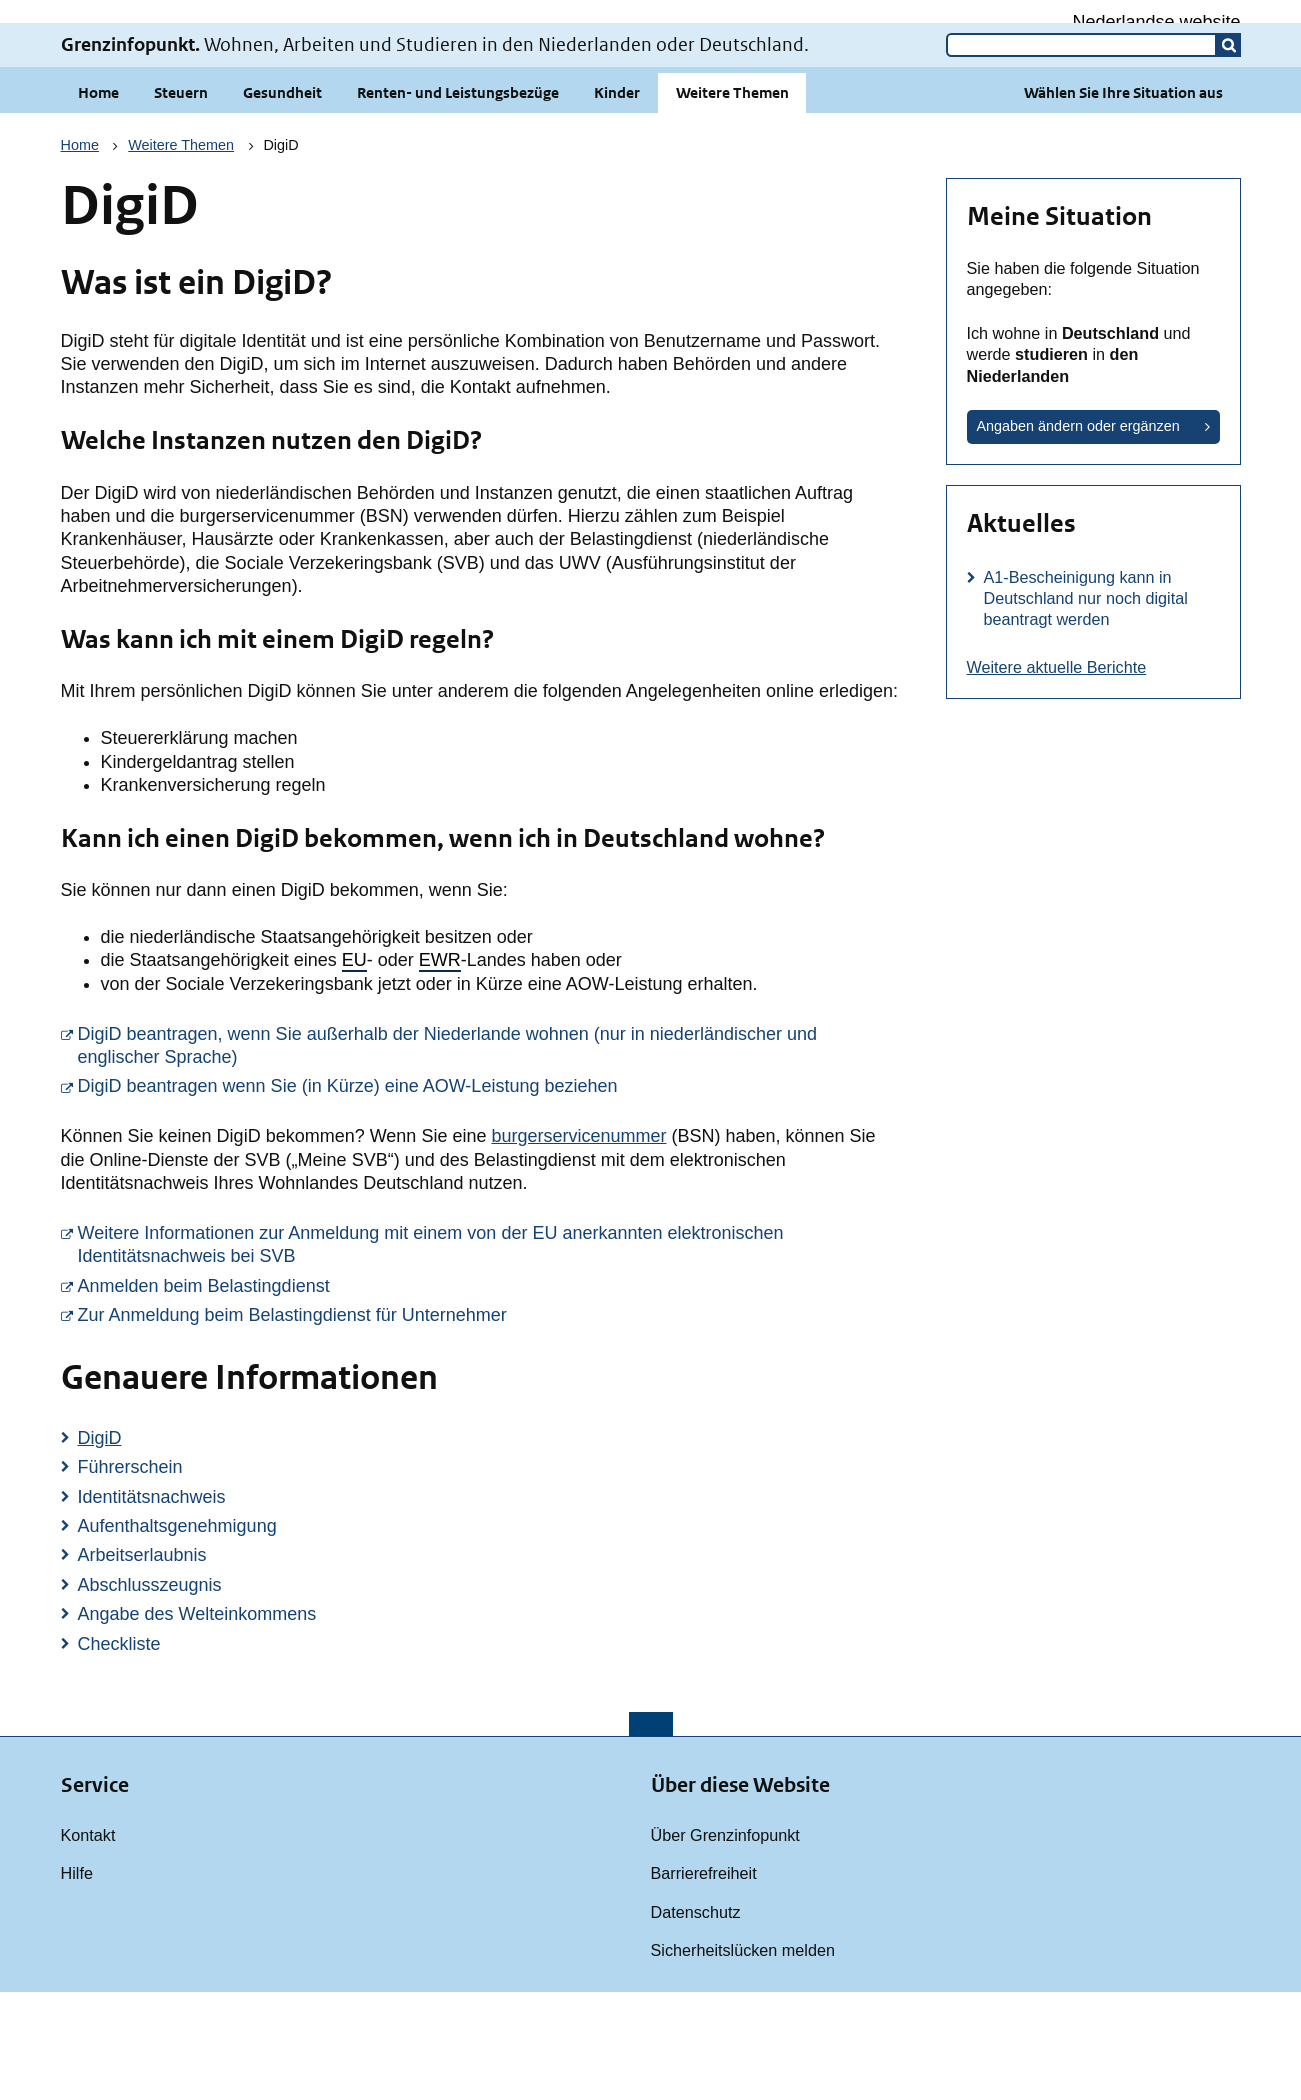  What do you see at coordinates (88, 1943) in the screenshot?
I see `Kontakt` at bounding box center [88, 1943].